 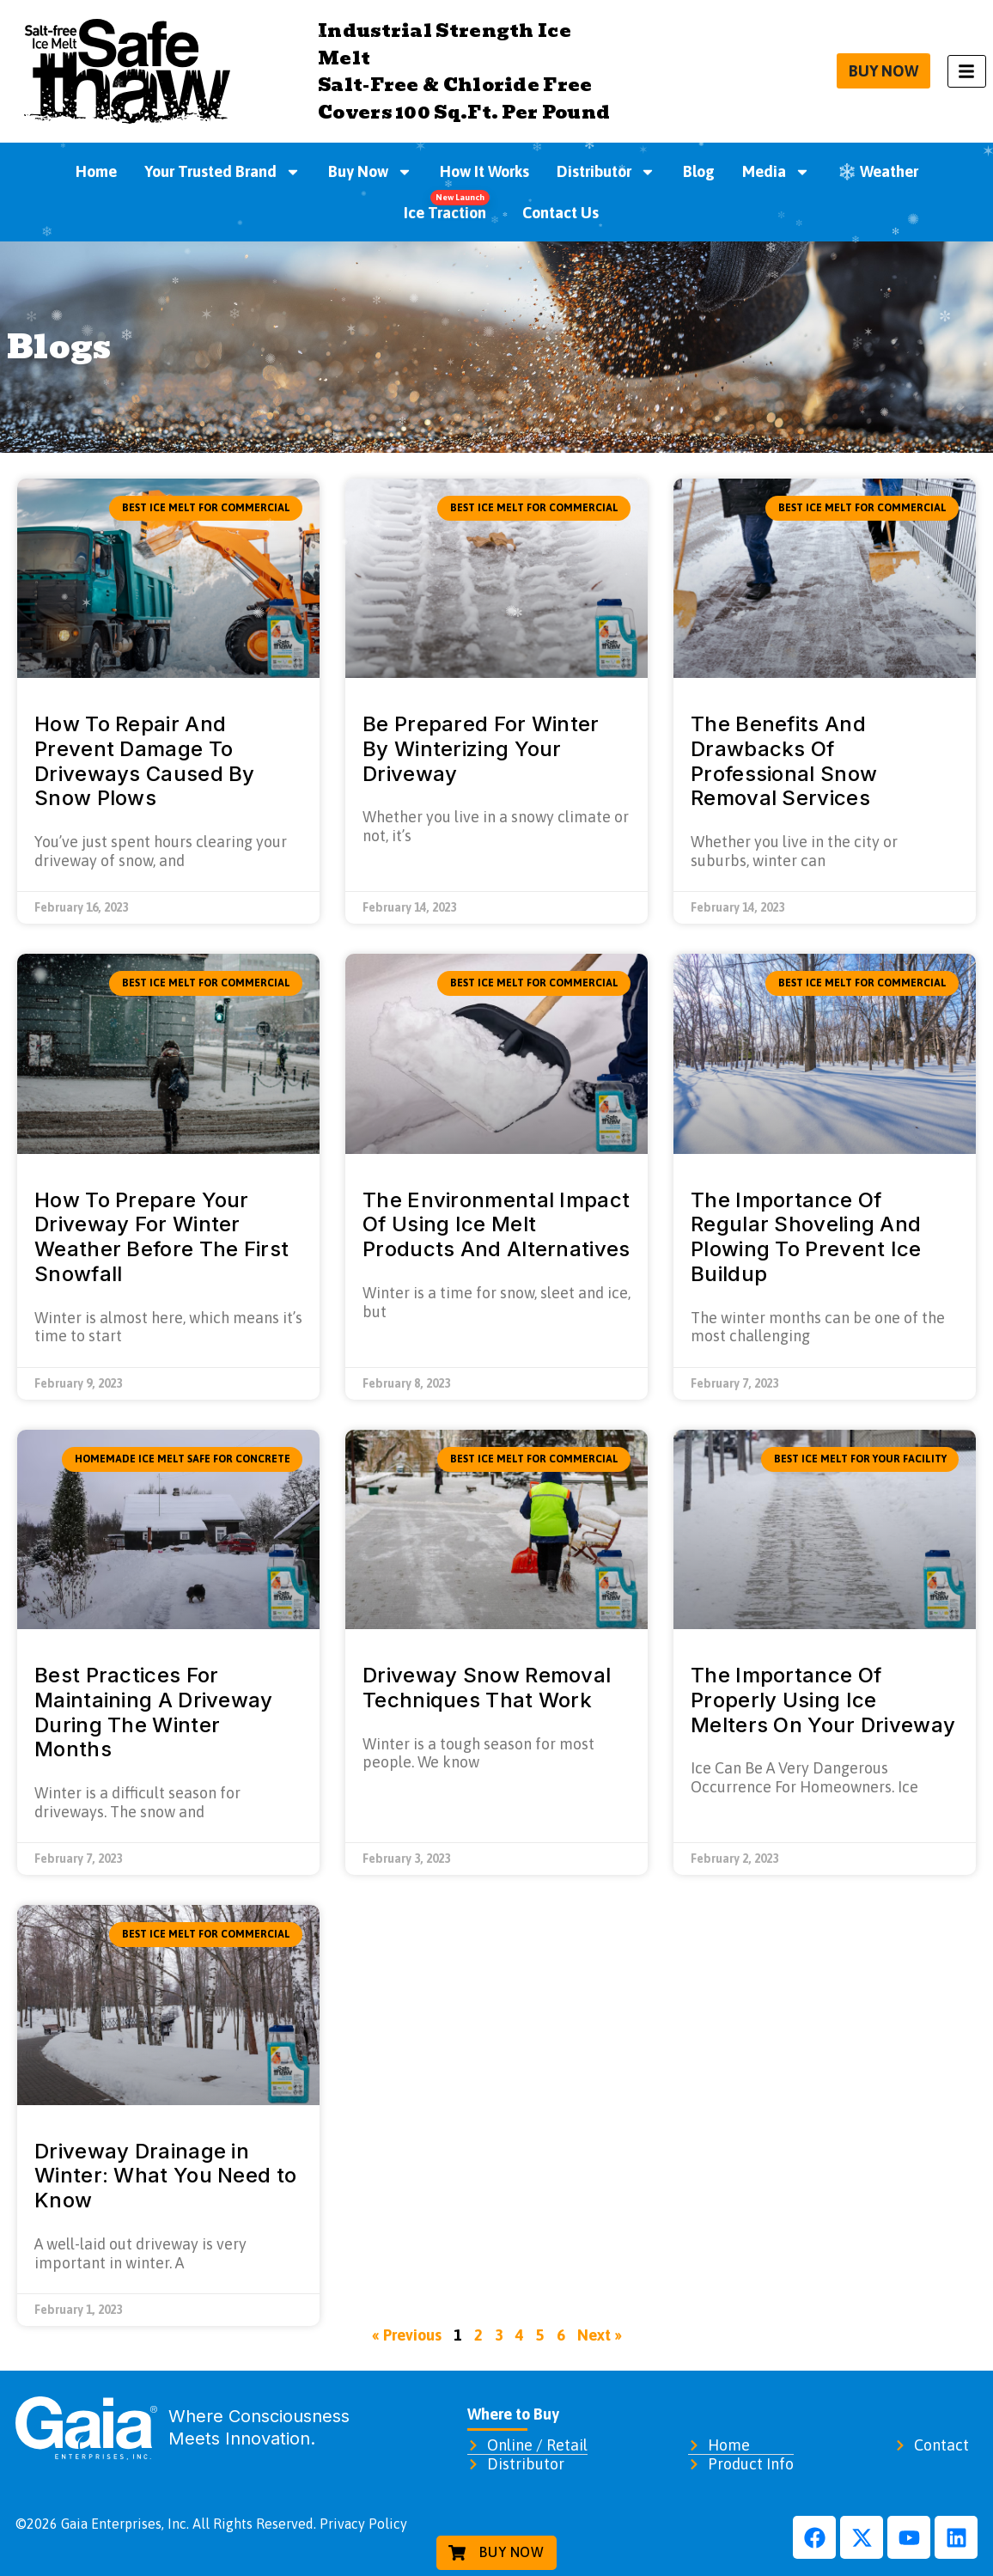 I want to click on Be Prepared For Winter By Winterizing Your Driveway, so click(x=481, y=748).